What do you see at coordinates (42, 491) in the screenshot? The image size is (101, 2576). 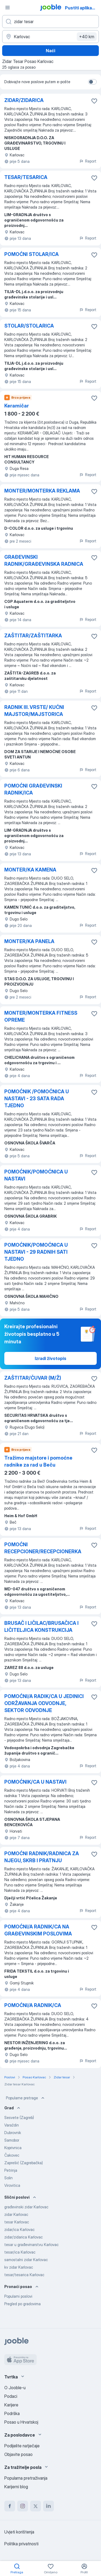 I see `MONTER/MONTERKA REKLAMA` at bounding box center [42, 491].